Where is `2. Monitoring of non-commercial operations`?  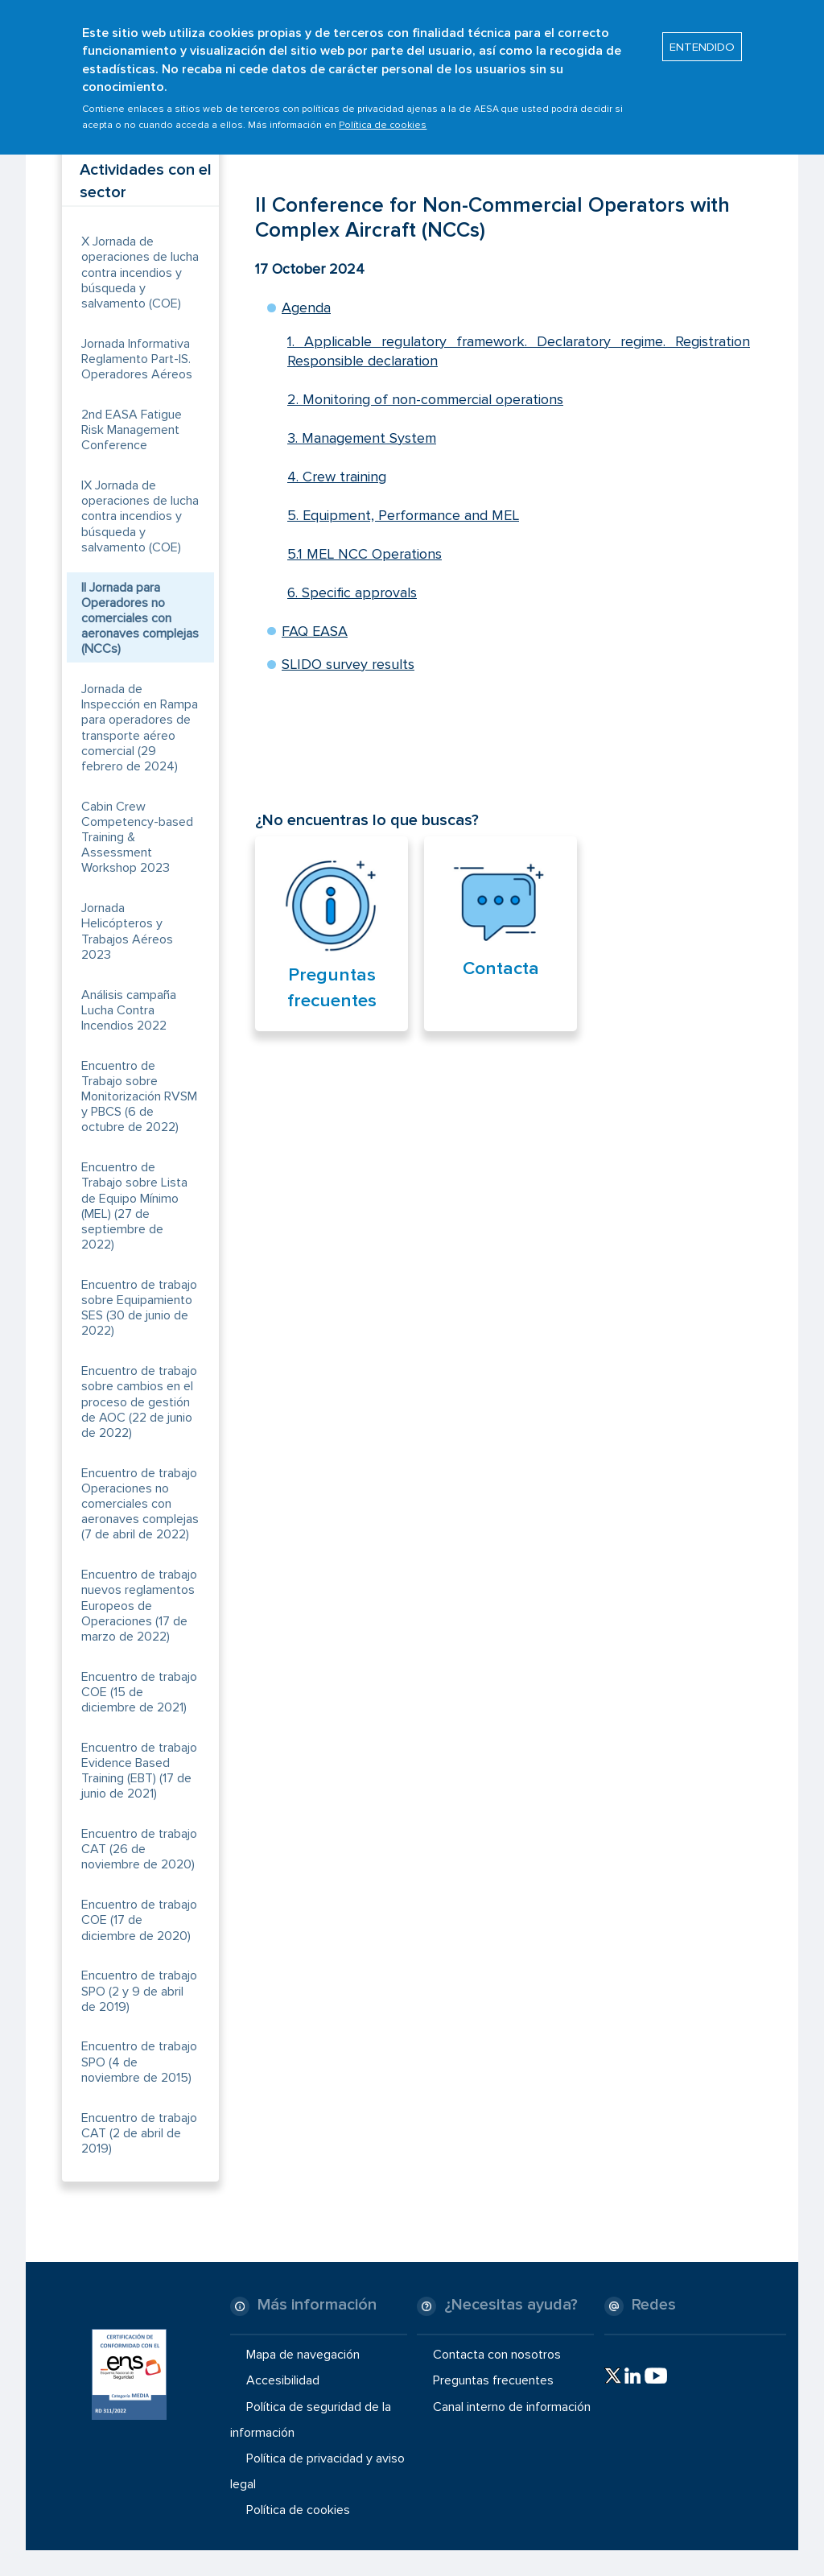
2. Monitoring of non-commercial operations is located at coordinates (425, 399).